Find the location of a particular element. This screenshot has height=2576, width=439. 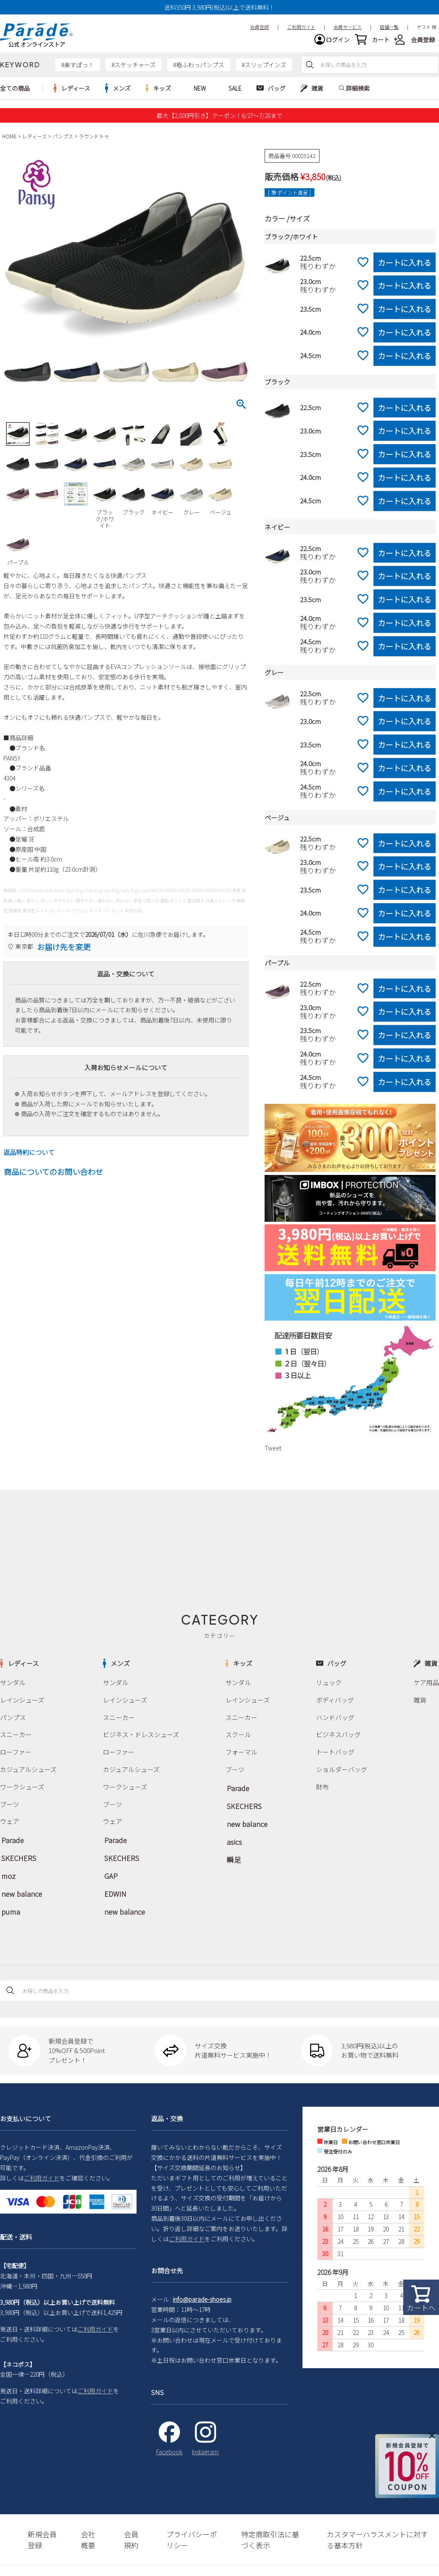

ビジネス・ドレスシューズ is located at coordinates (138, 1737).